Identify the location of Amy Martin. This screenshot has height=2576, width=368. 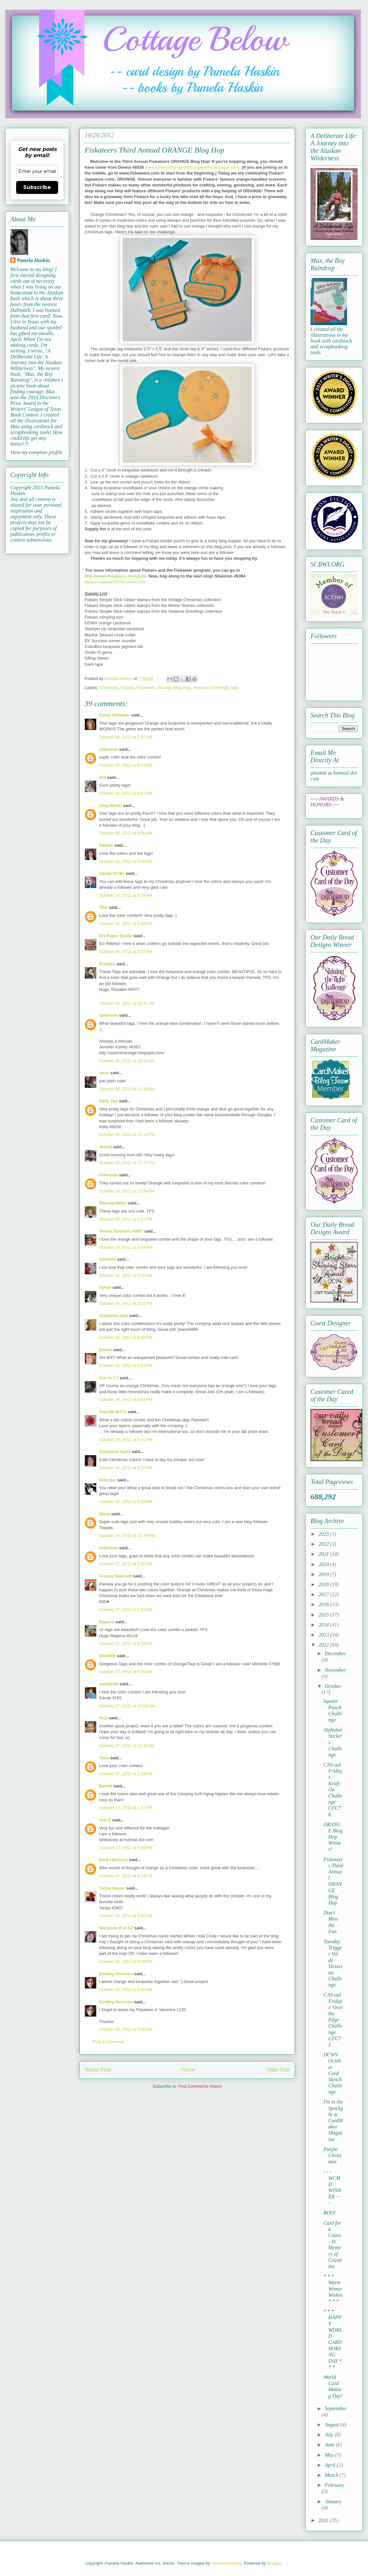
(110, 805).